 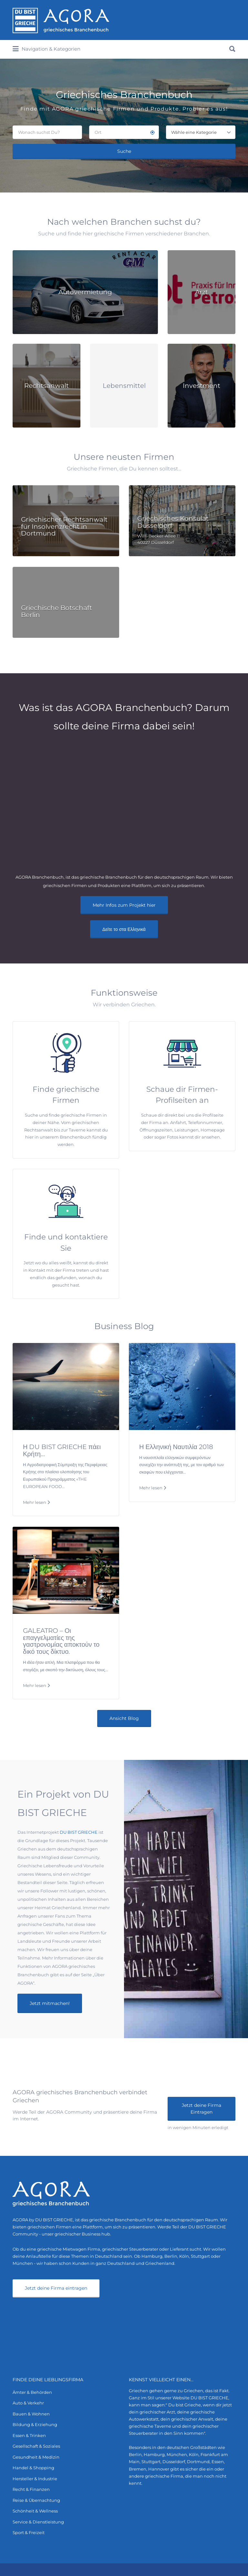 What do you see at coordinates (29, 2532) in the screenshot?
I see `Sport & Freizeit` at bounding box center [29, 2532].